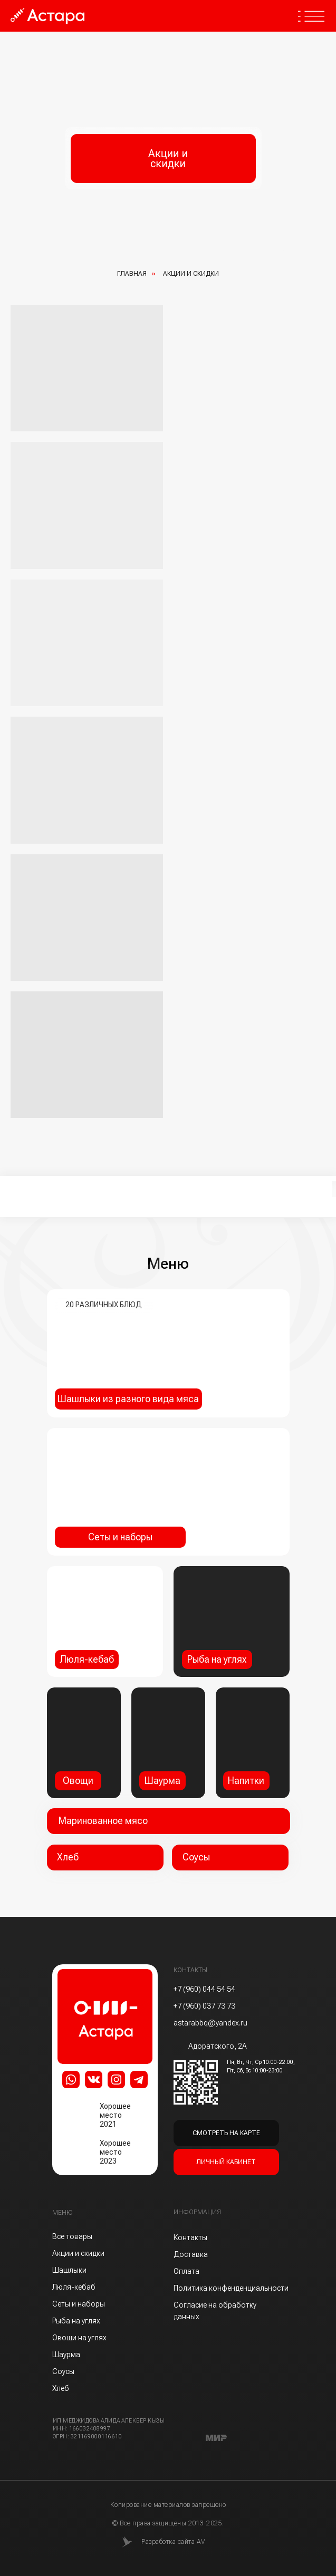  What do you see at coordinates (78, 2304) in the screenshot?
I see `Сеты и наборы` at bounding box center [78, 2304].